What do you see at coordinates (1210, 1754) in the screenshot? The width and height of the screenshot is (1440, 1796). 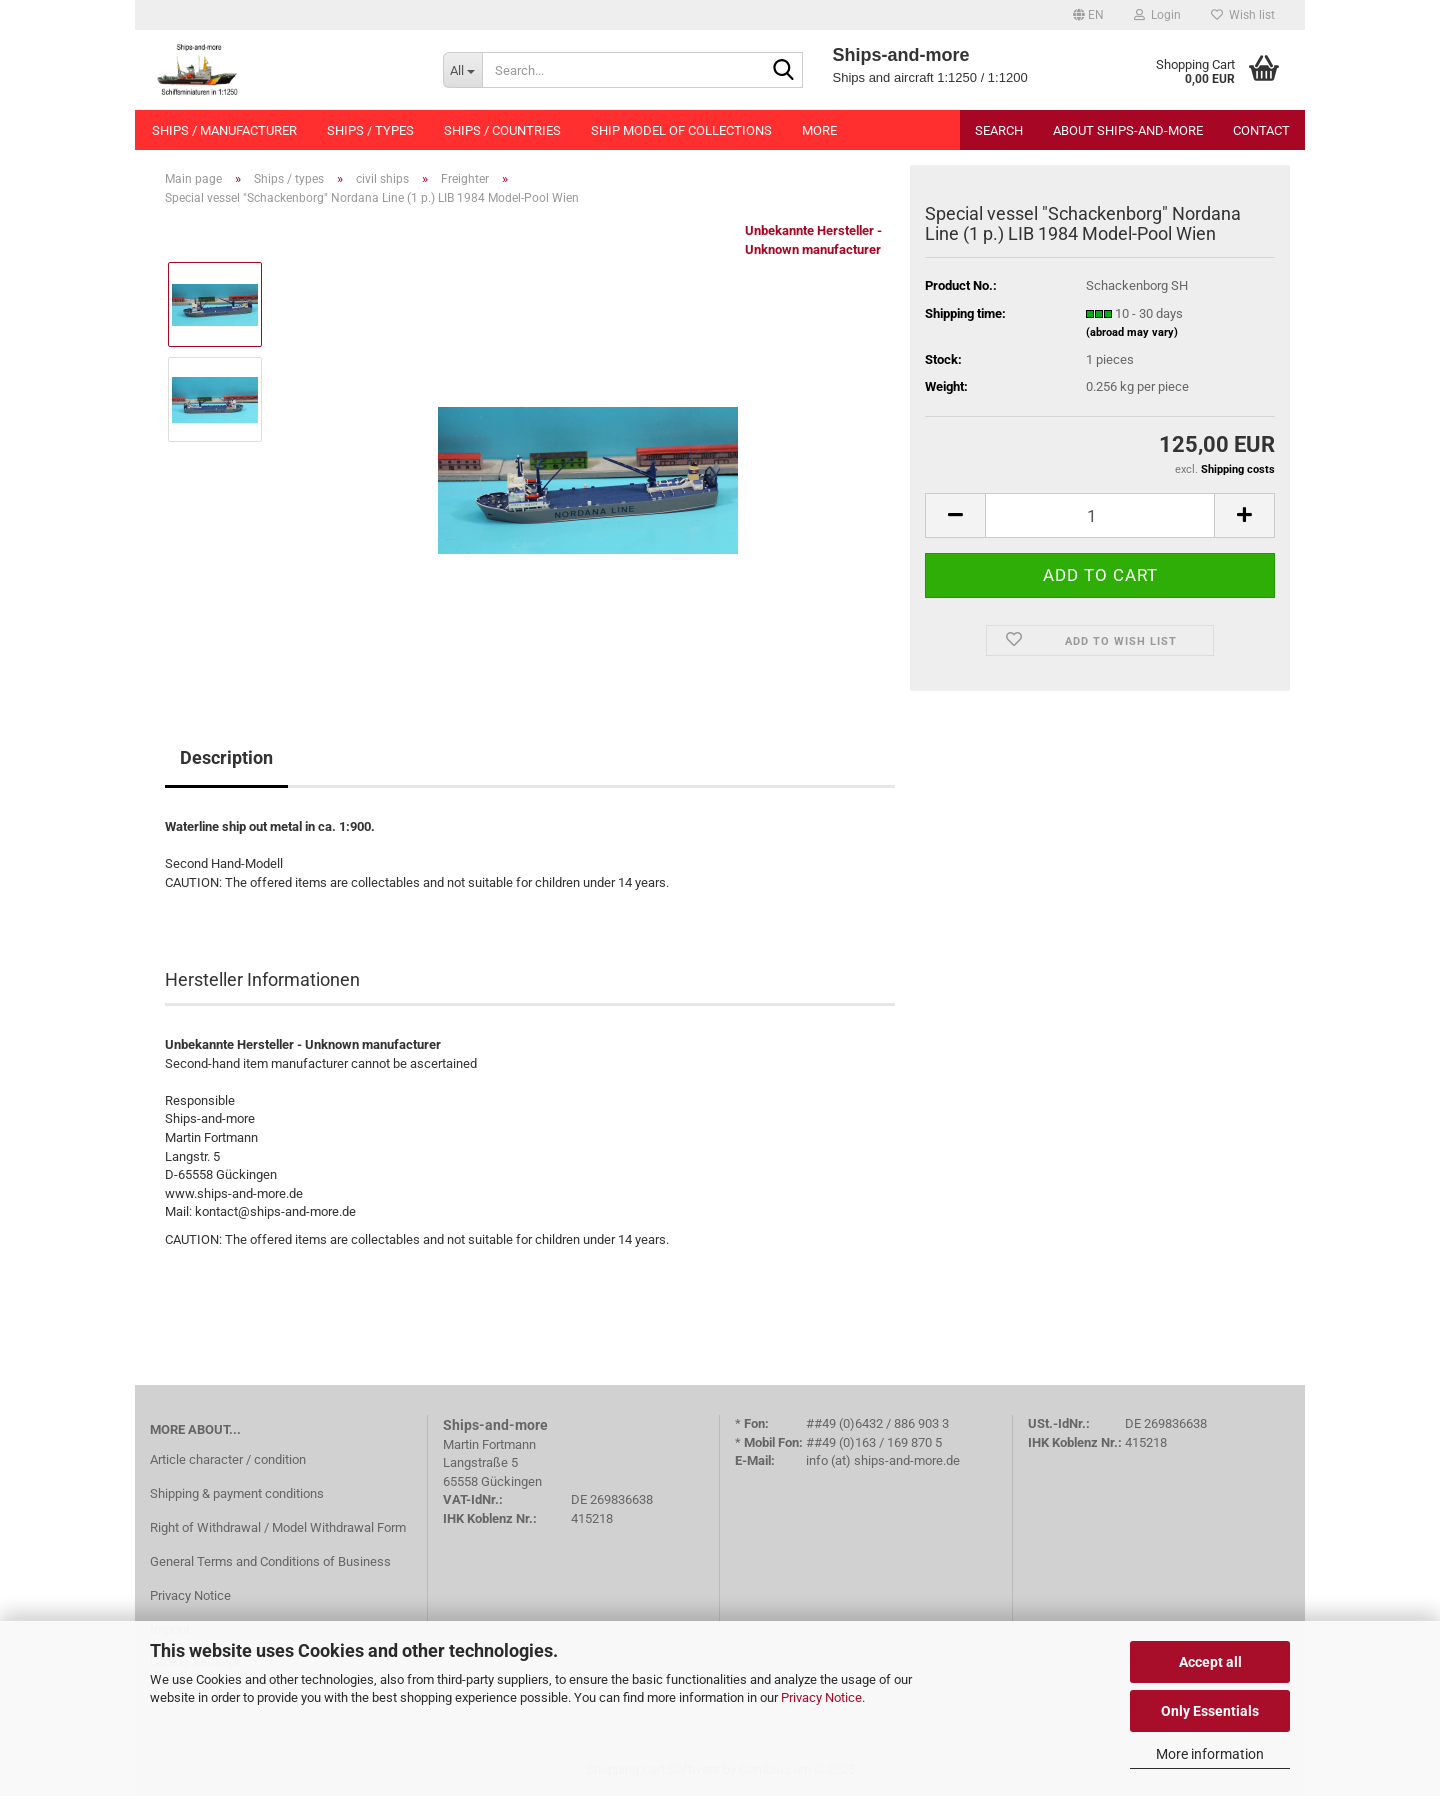 I see `More information` at bounding box center [1210, 1754].